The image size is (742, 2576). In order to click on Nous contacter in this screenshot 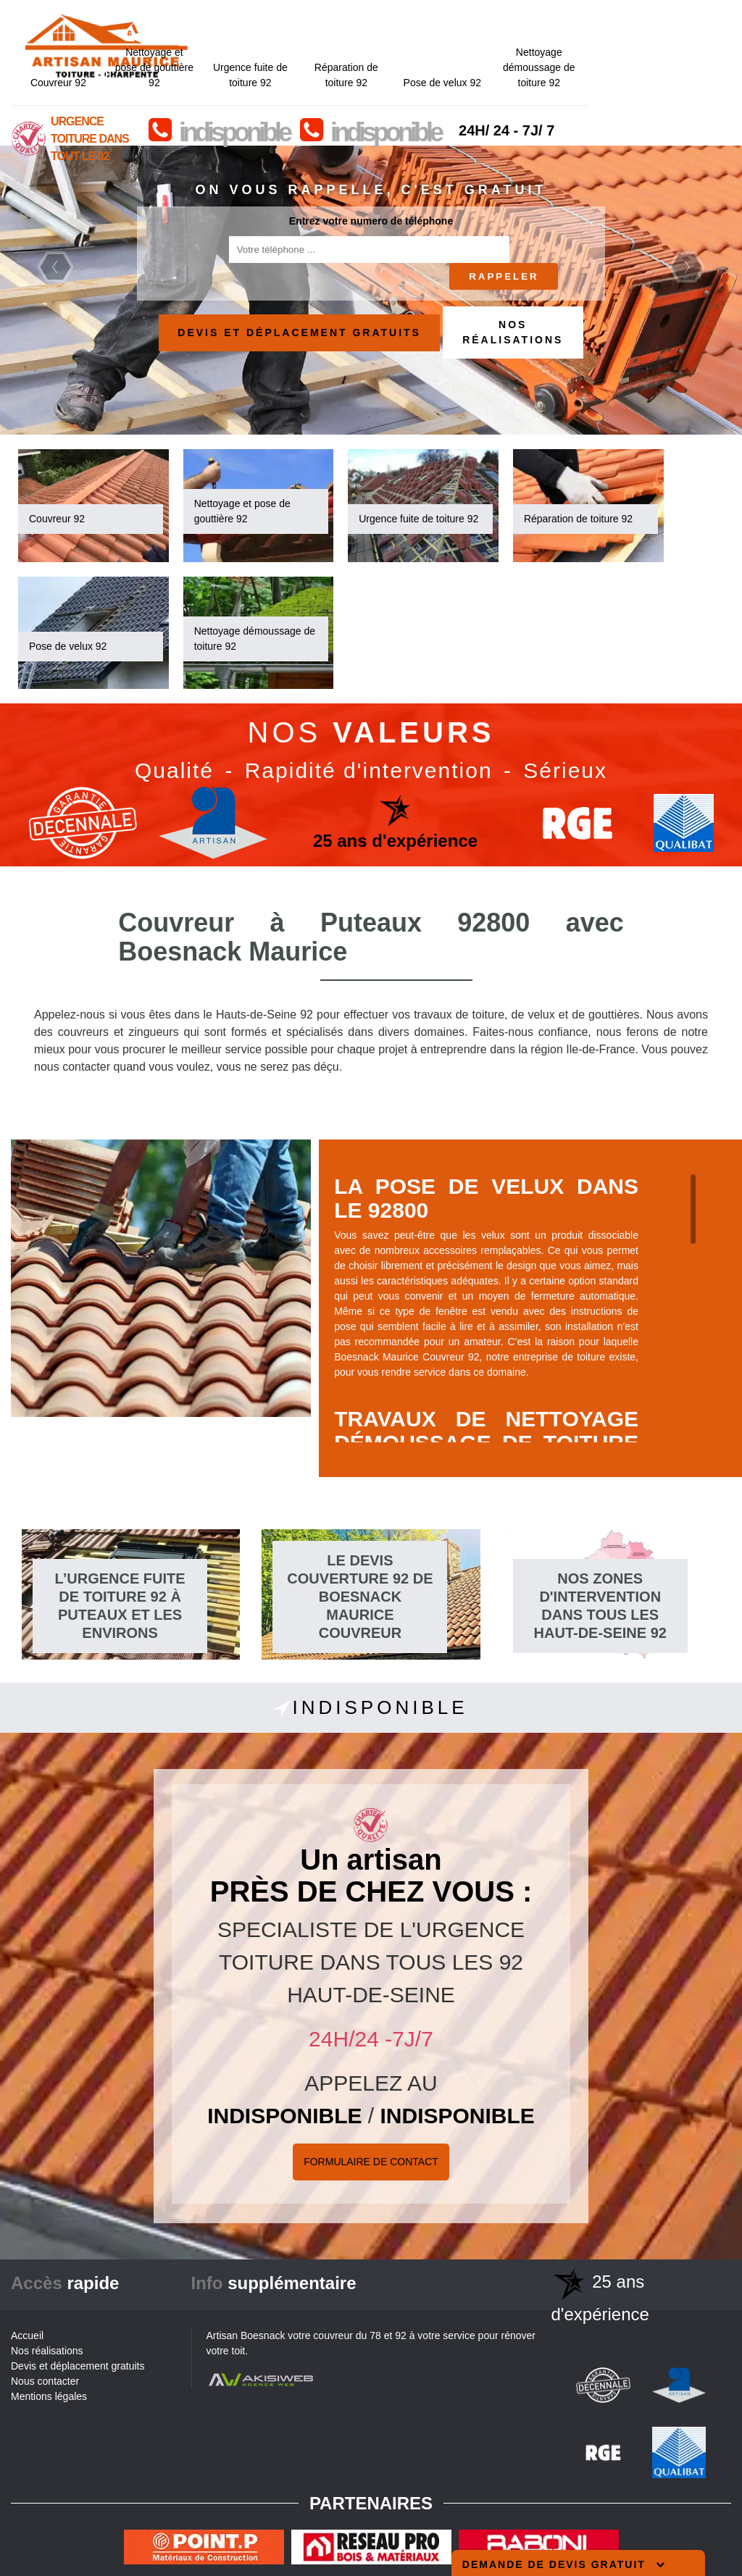, I will do `click(45, 2381)`.